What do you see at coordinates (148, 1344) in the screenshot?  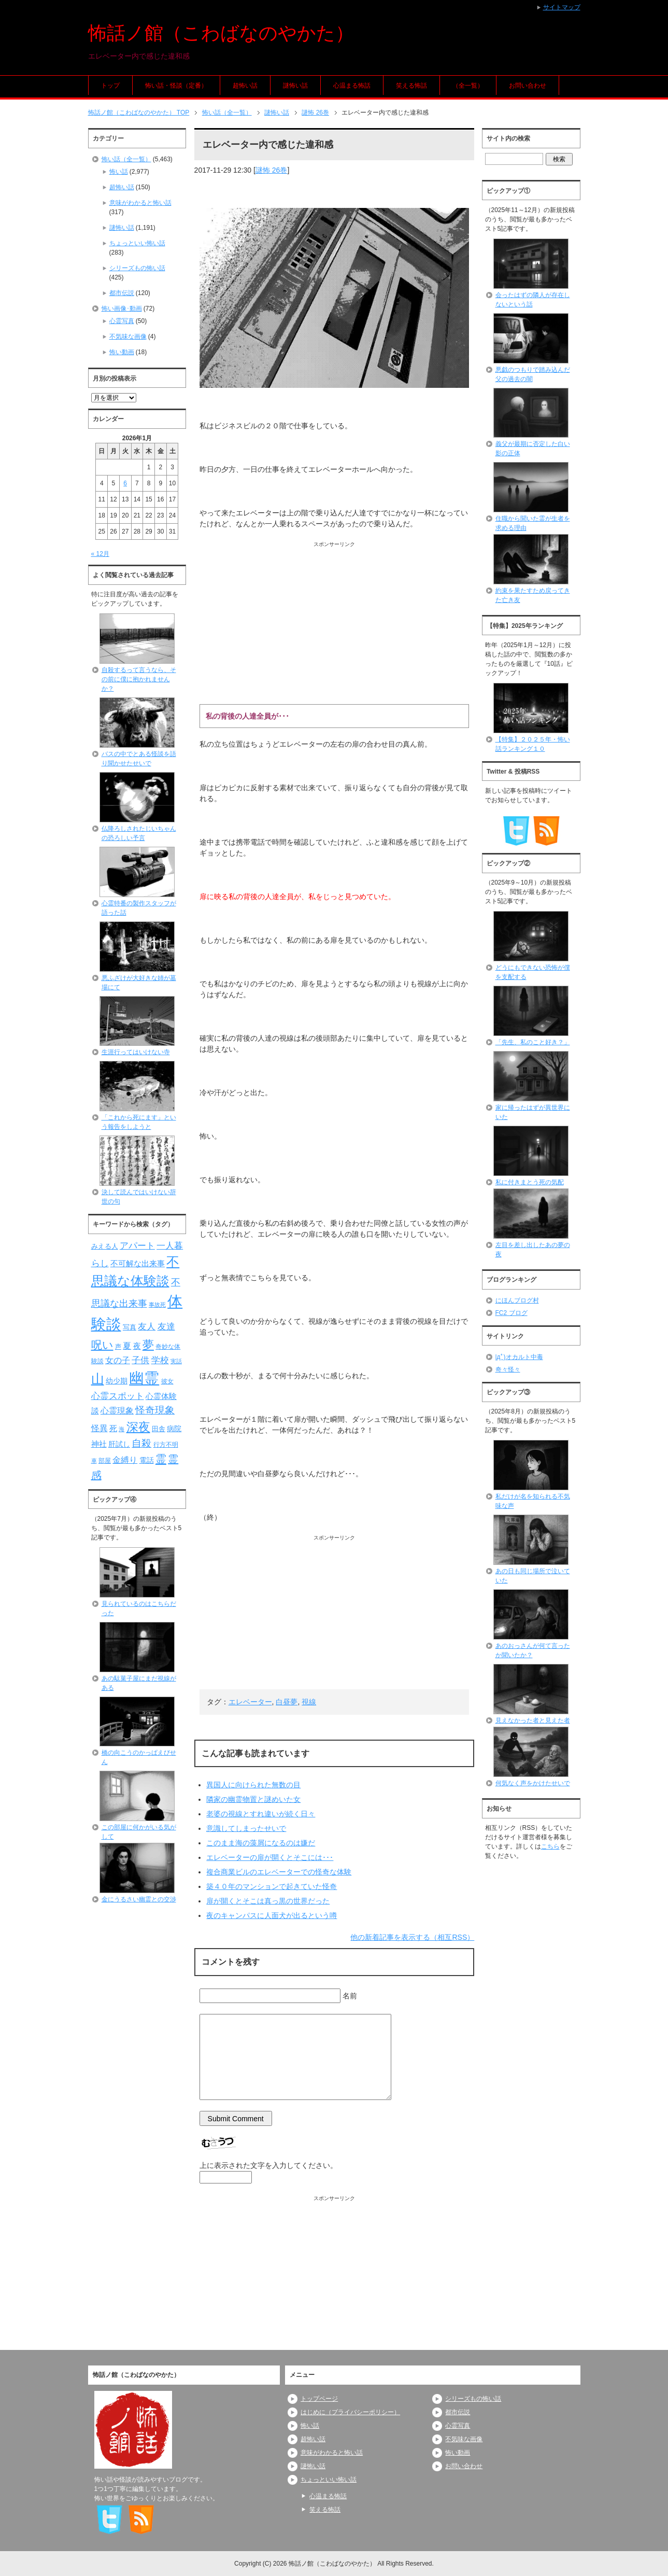 I see `夢 [夢 (191個の項目)]` at bounding box center [148, 1344].